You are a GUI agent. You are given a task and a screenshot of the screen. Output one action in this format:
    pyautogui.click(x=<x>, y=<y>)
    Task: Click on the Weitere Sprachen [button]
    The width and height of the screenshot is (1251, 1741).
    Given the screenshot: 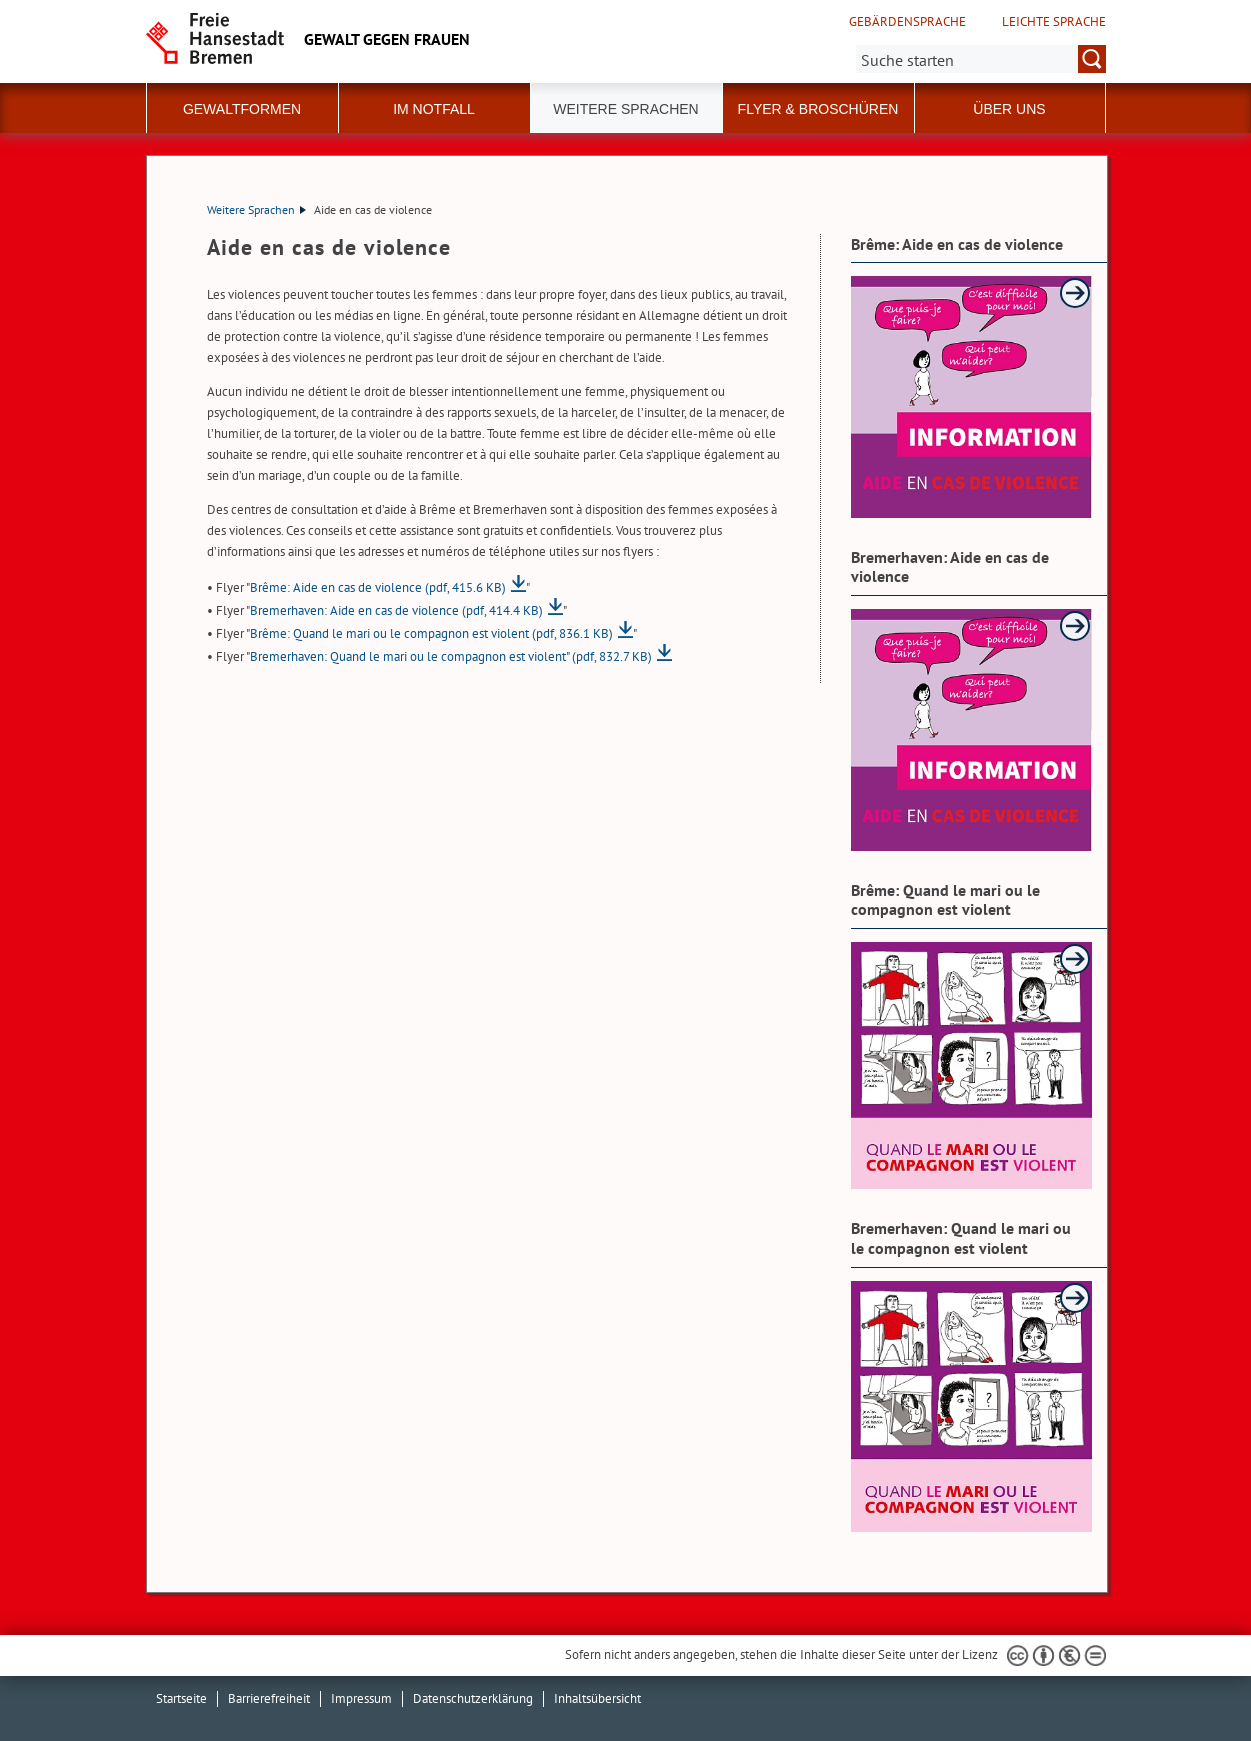 What is the action you would take?
    pyautogui.click(x=625, y=109)
    